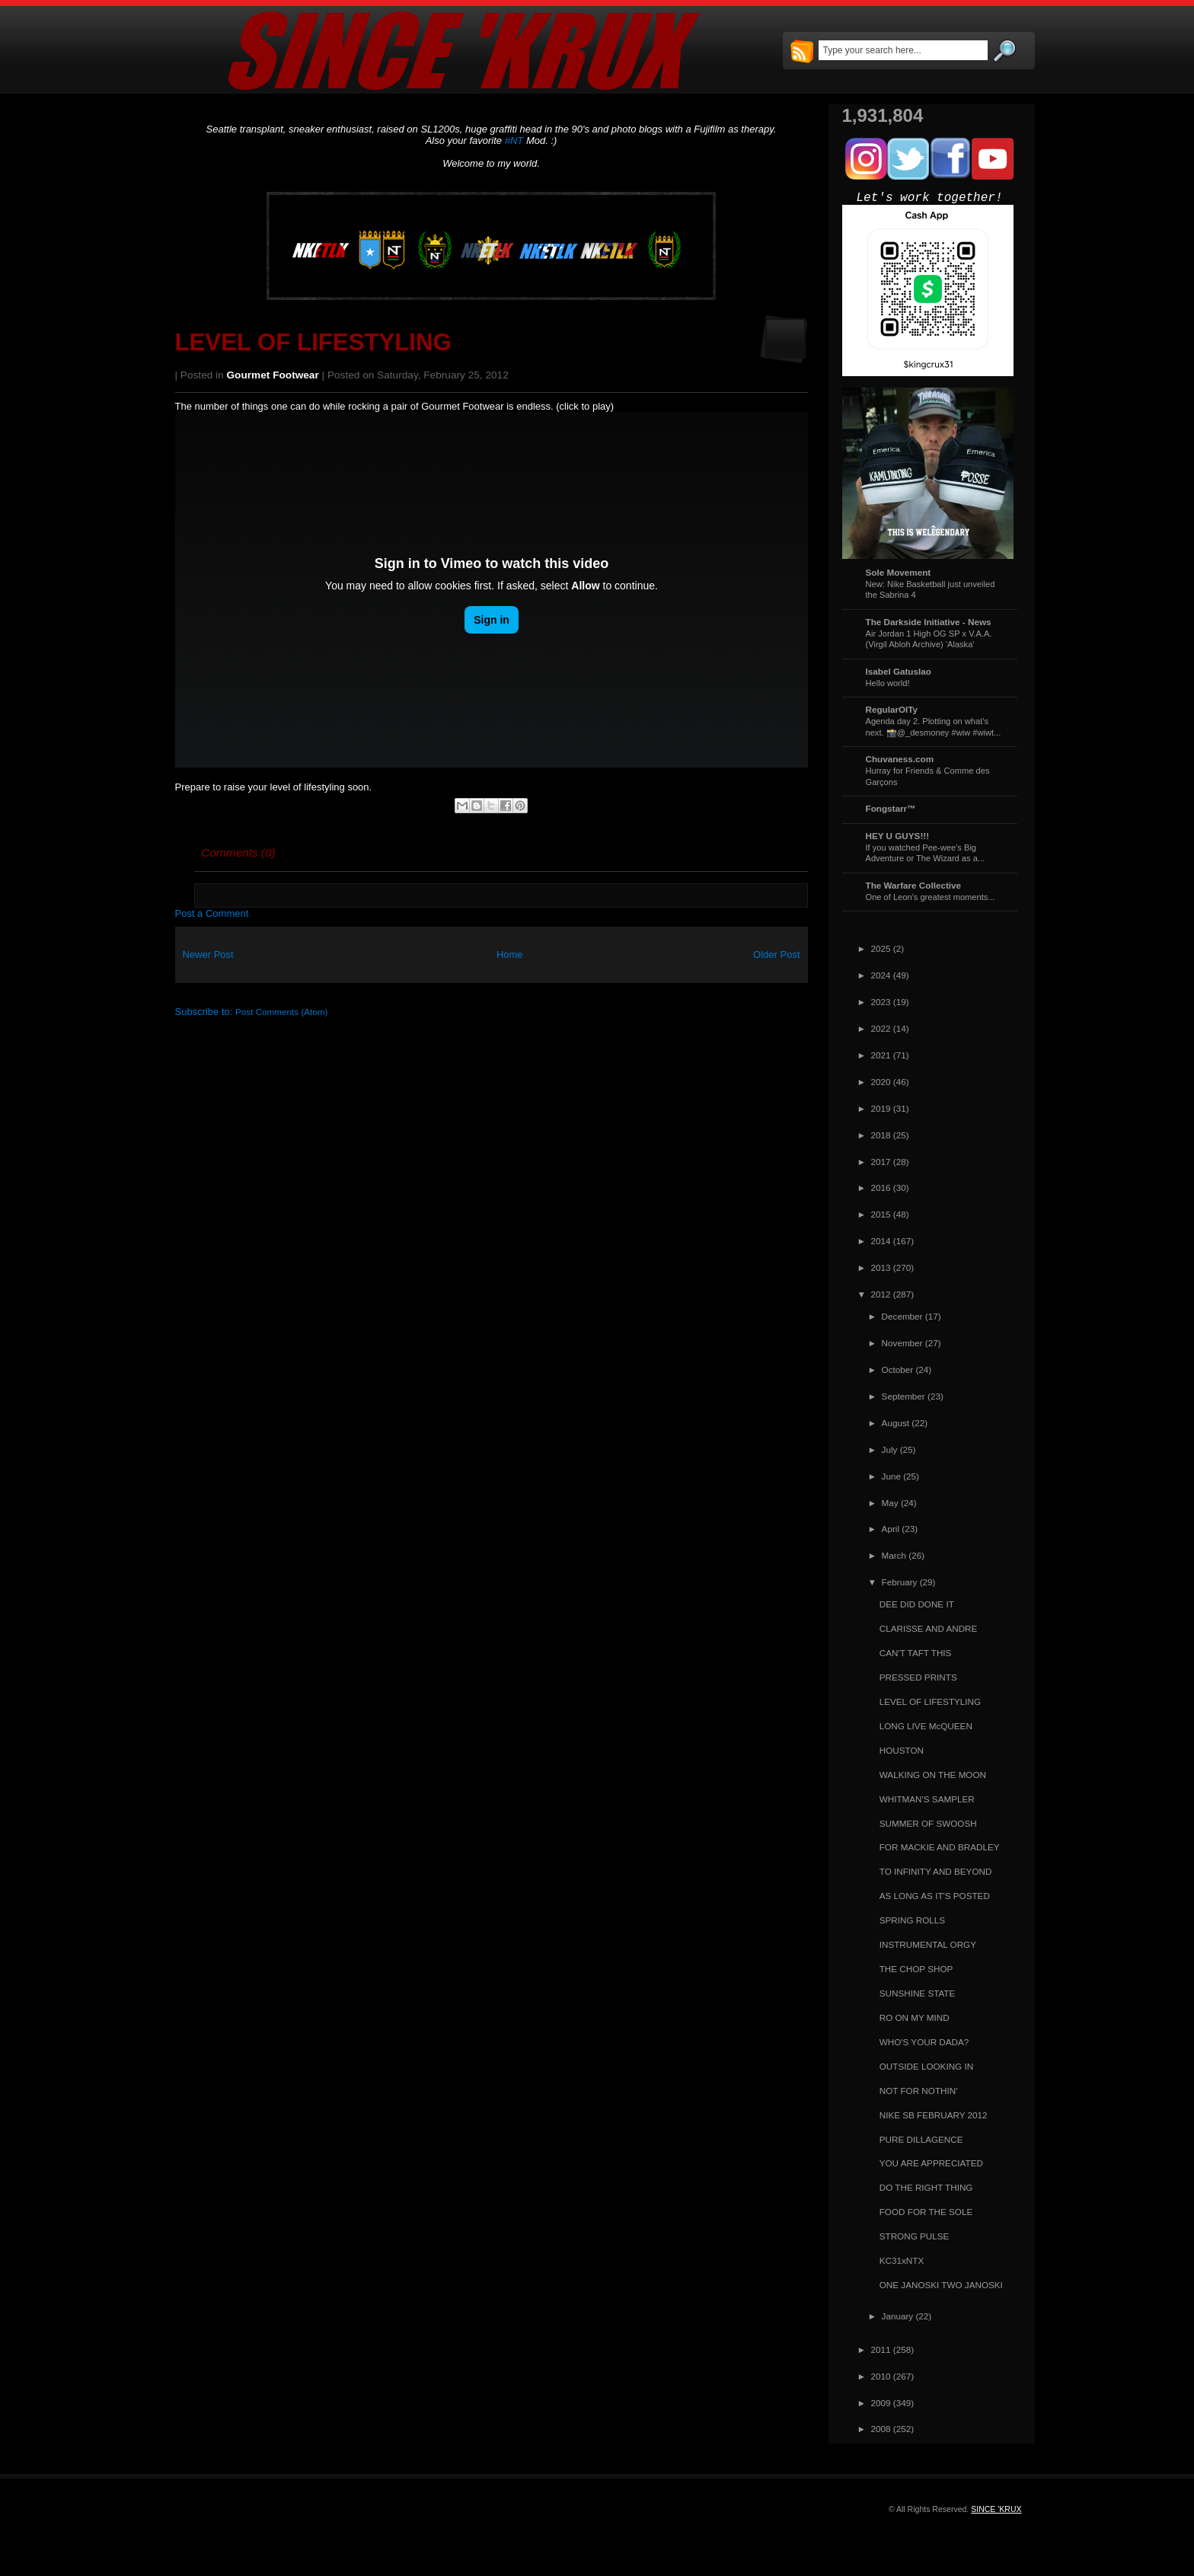 Image resolution: width=1194 pixels, height=2576 pixels. What do you see at coordinates (902, 2260) in the screenshot?
I see `KC31xNTX` at bounding box center [902, 2260].